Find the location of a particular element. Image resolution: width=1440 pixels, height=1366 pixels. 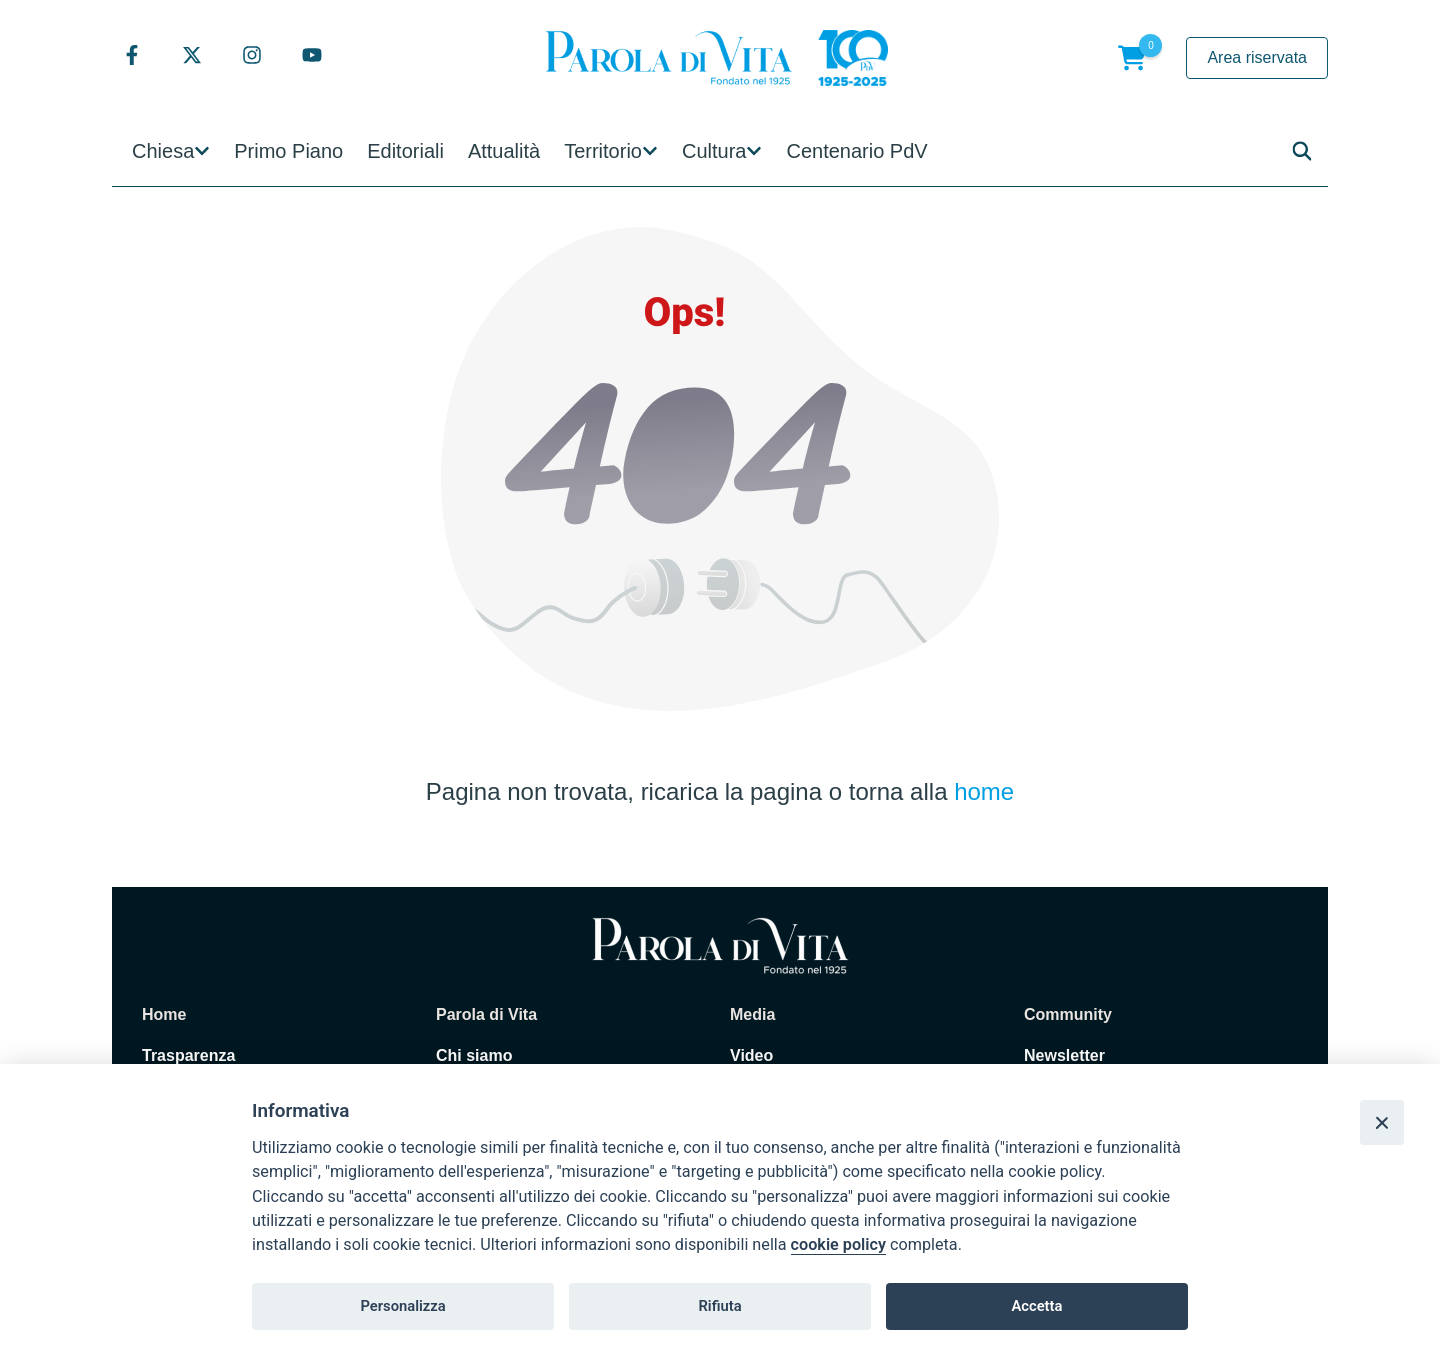

Editoriali is located at coordinates (405, 151).